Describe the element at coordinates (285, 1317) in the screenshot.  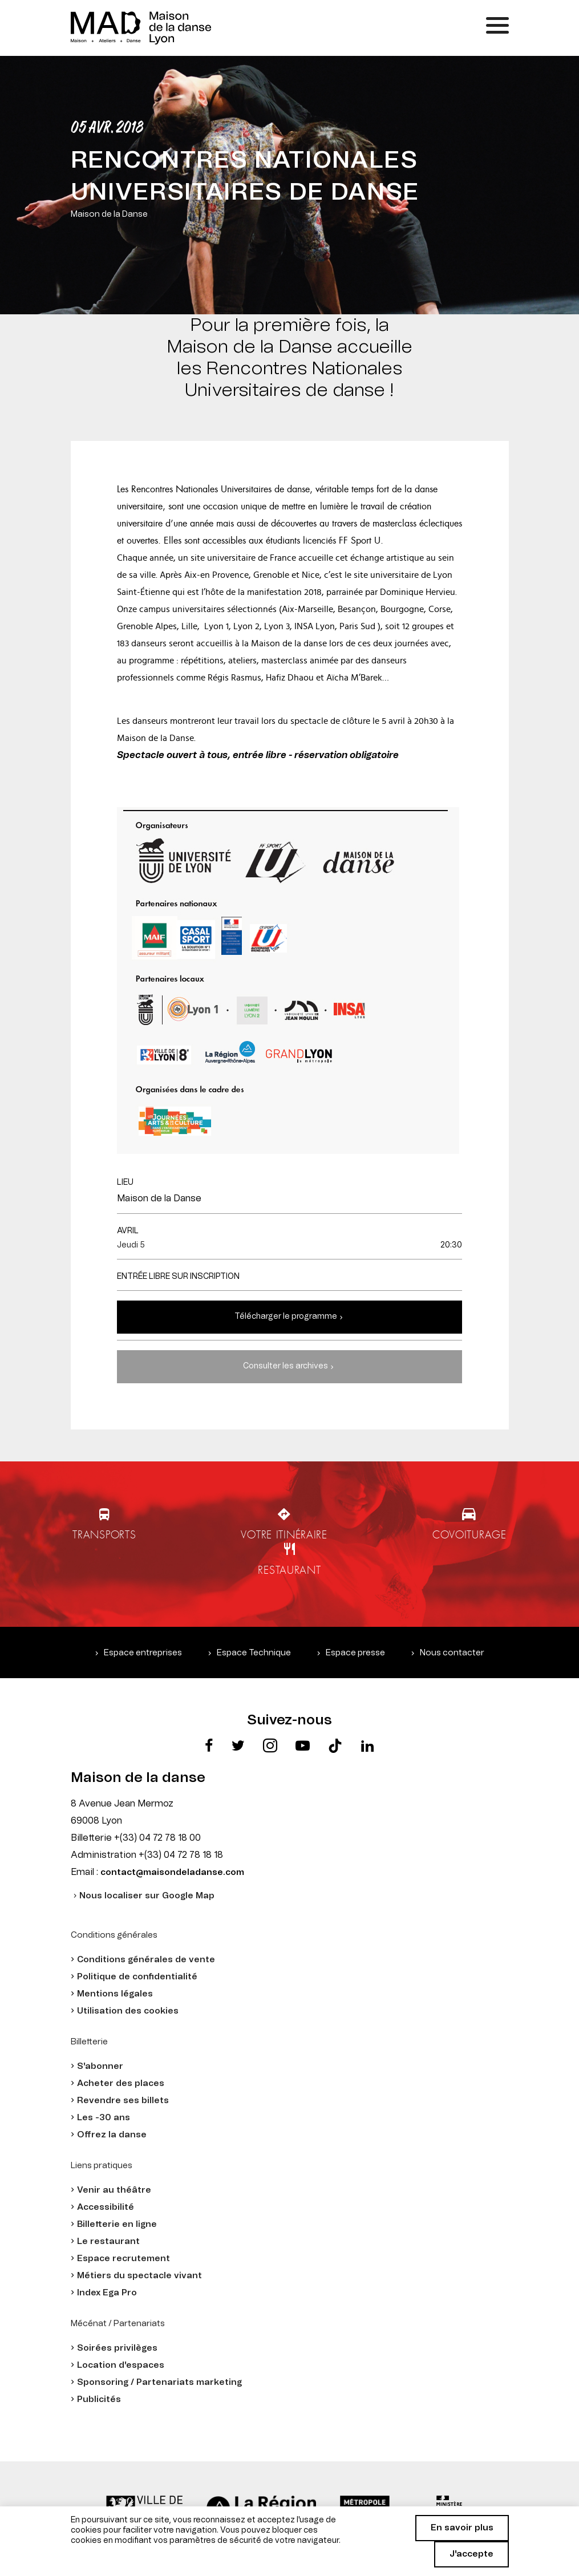
I see `Télécharger le programme` at that location.